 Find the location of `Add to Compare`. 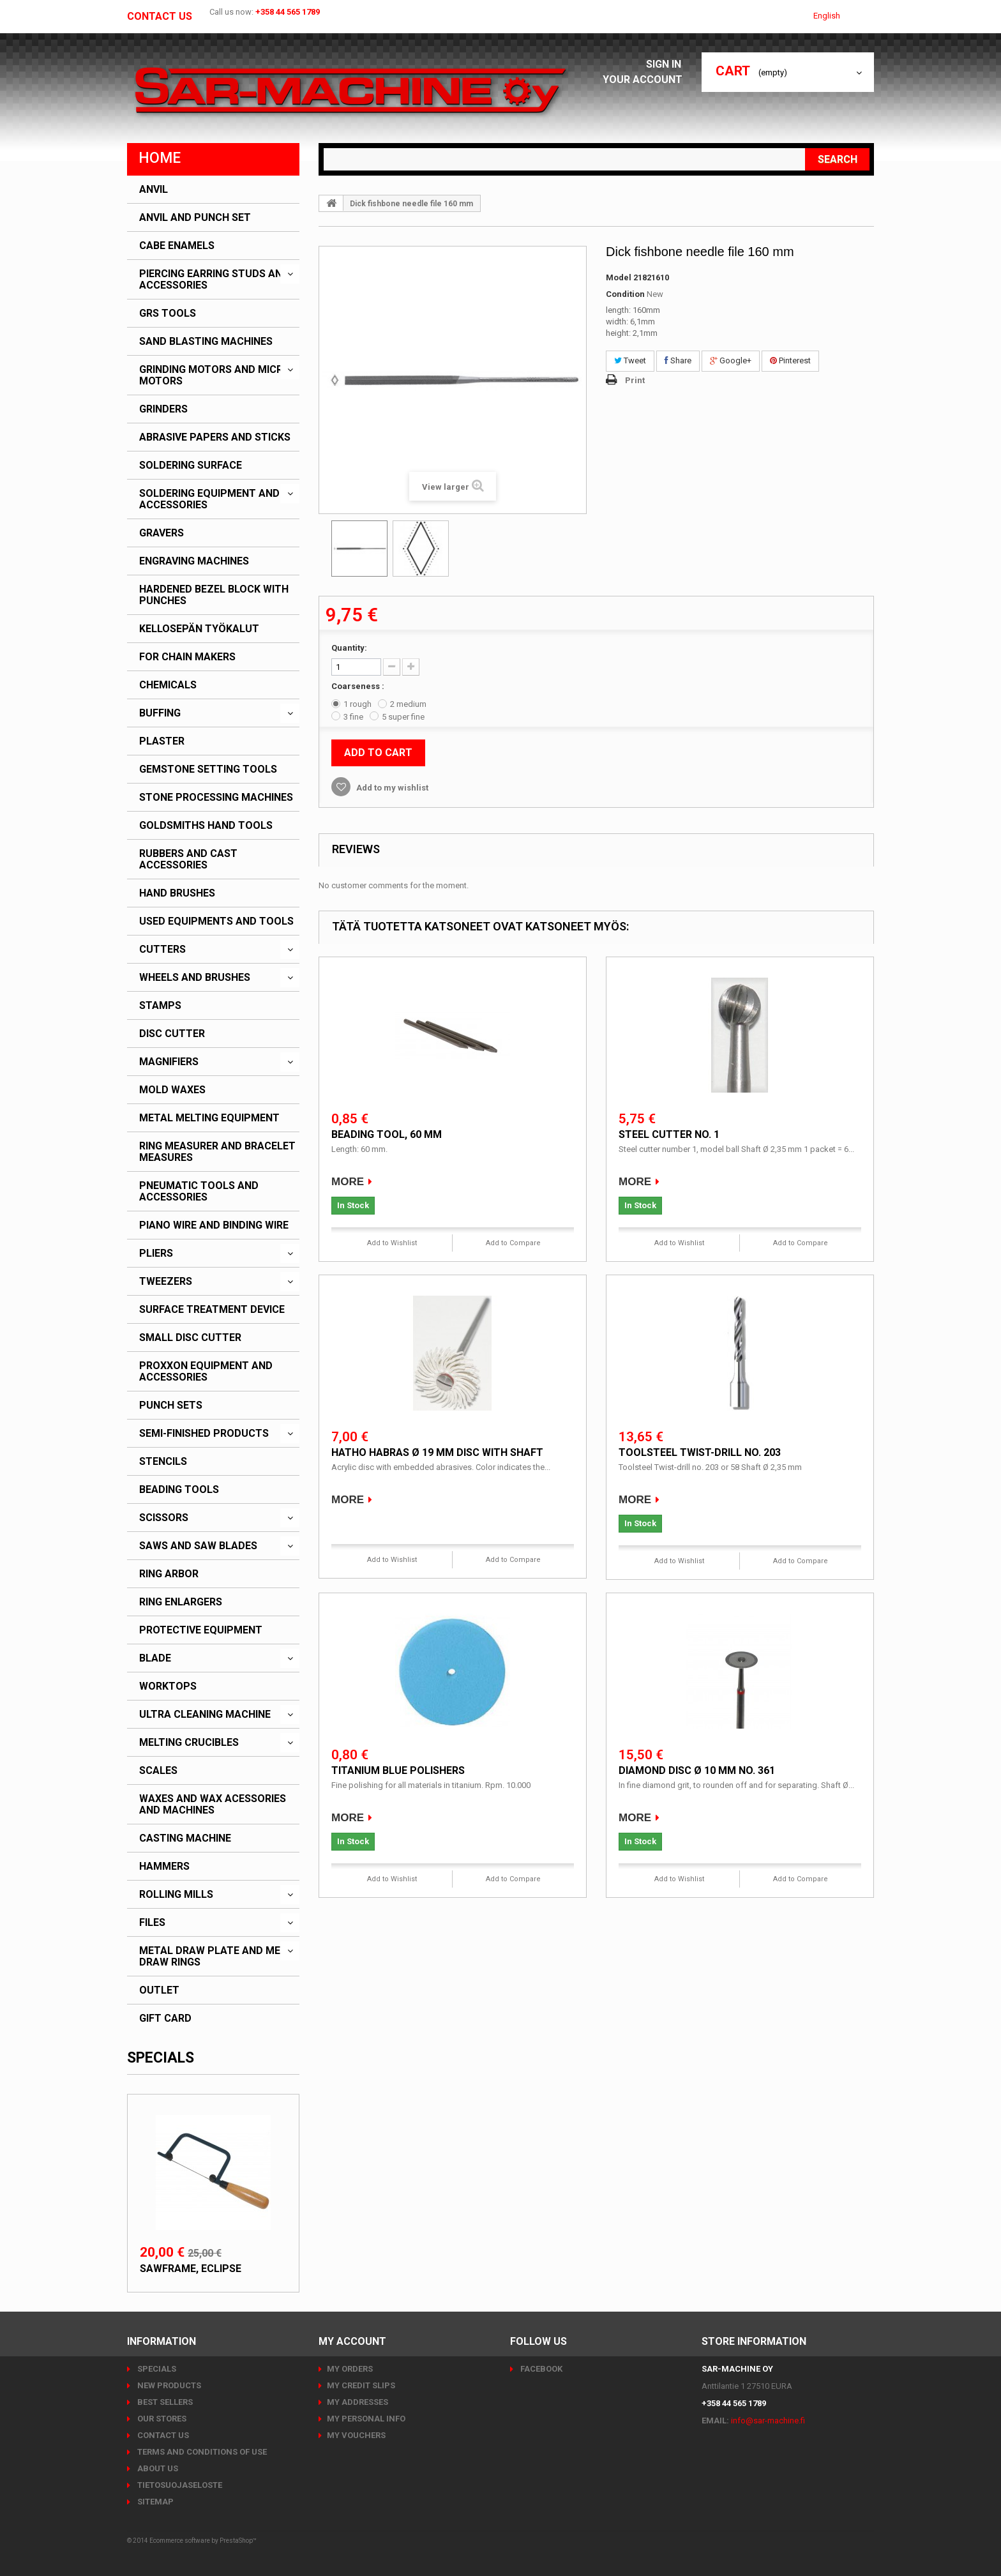

Add to Compare is located at coordinates (513, 1243).